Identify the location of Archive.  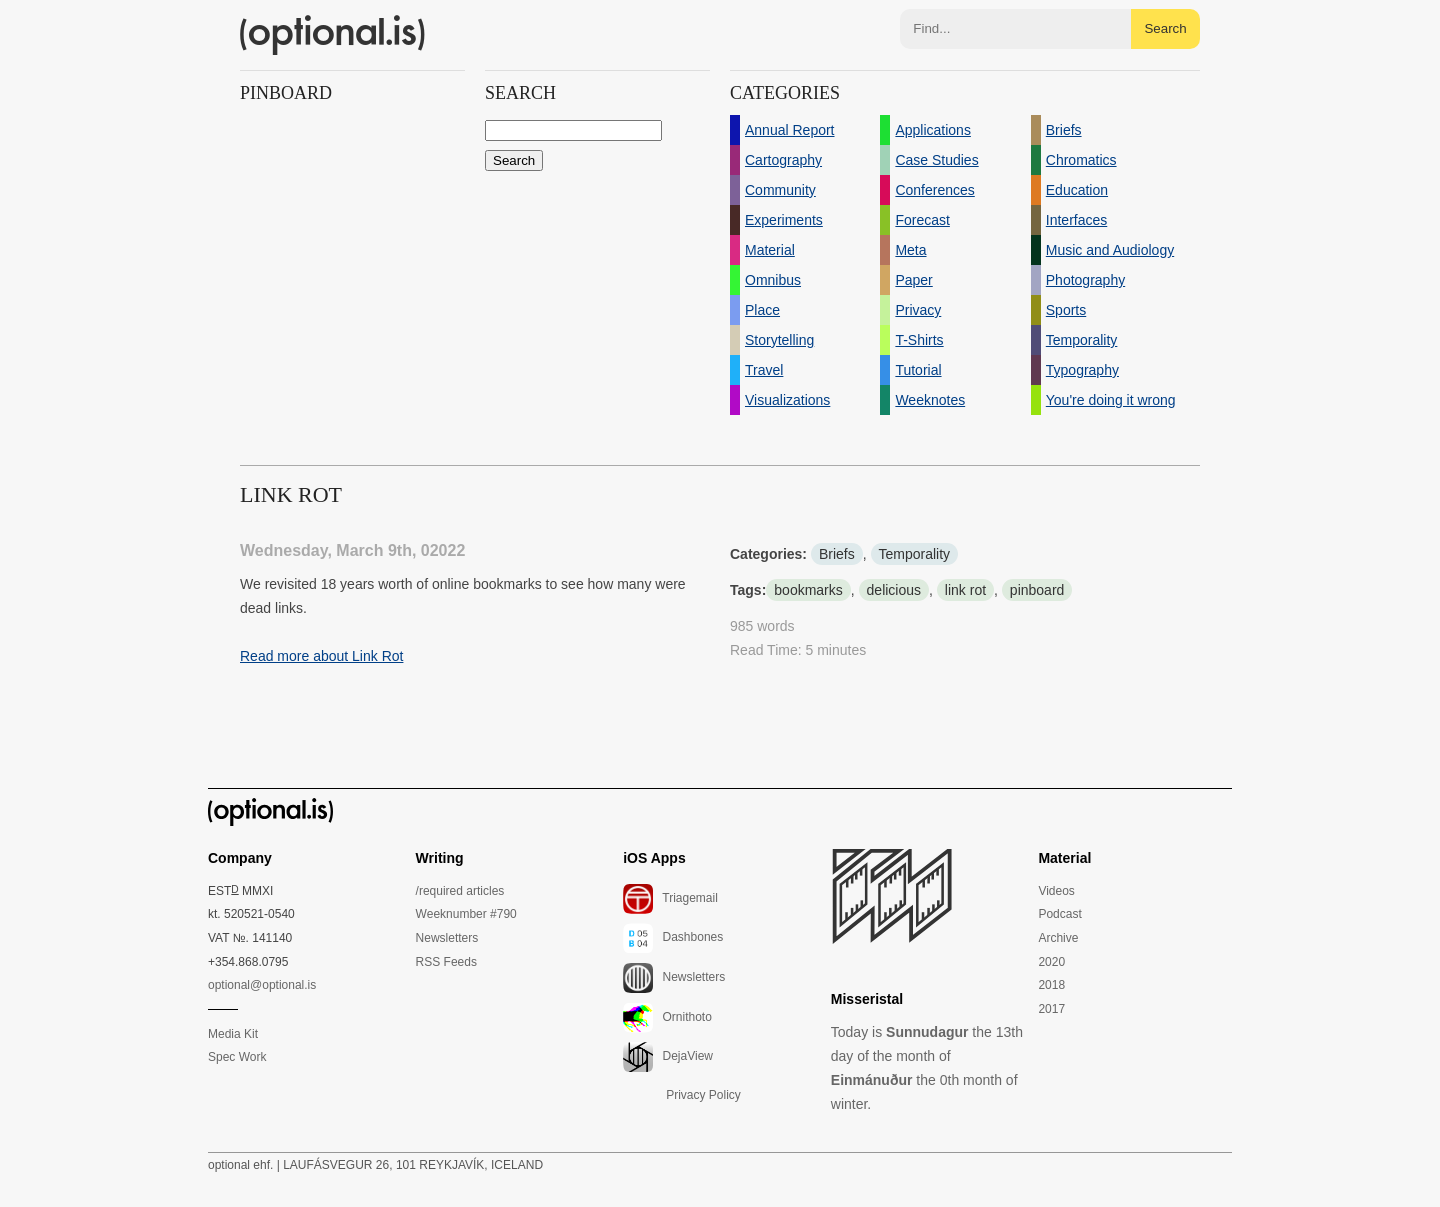
(1058, 938).